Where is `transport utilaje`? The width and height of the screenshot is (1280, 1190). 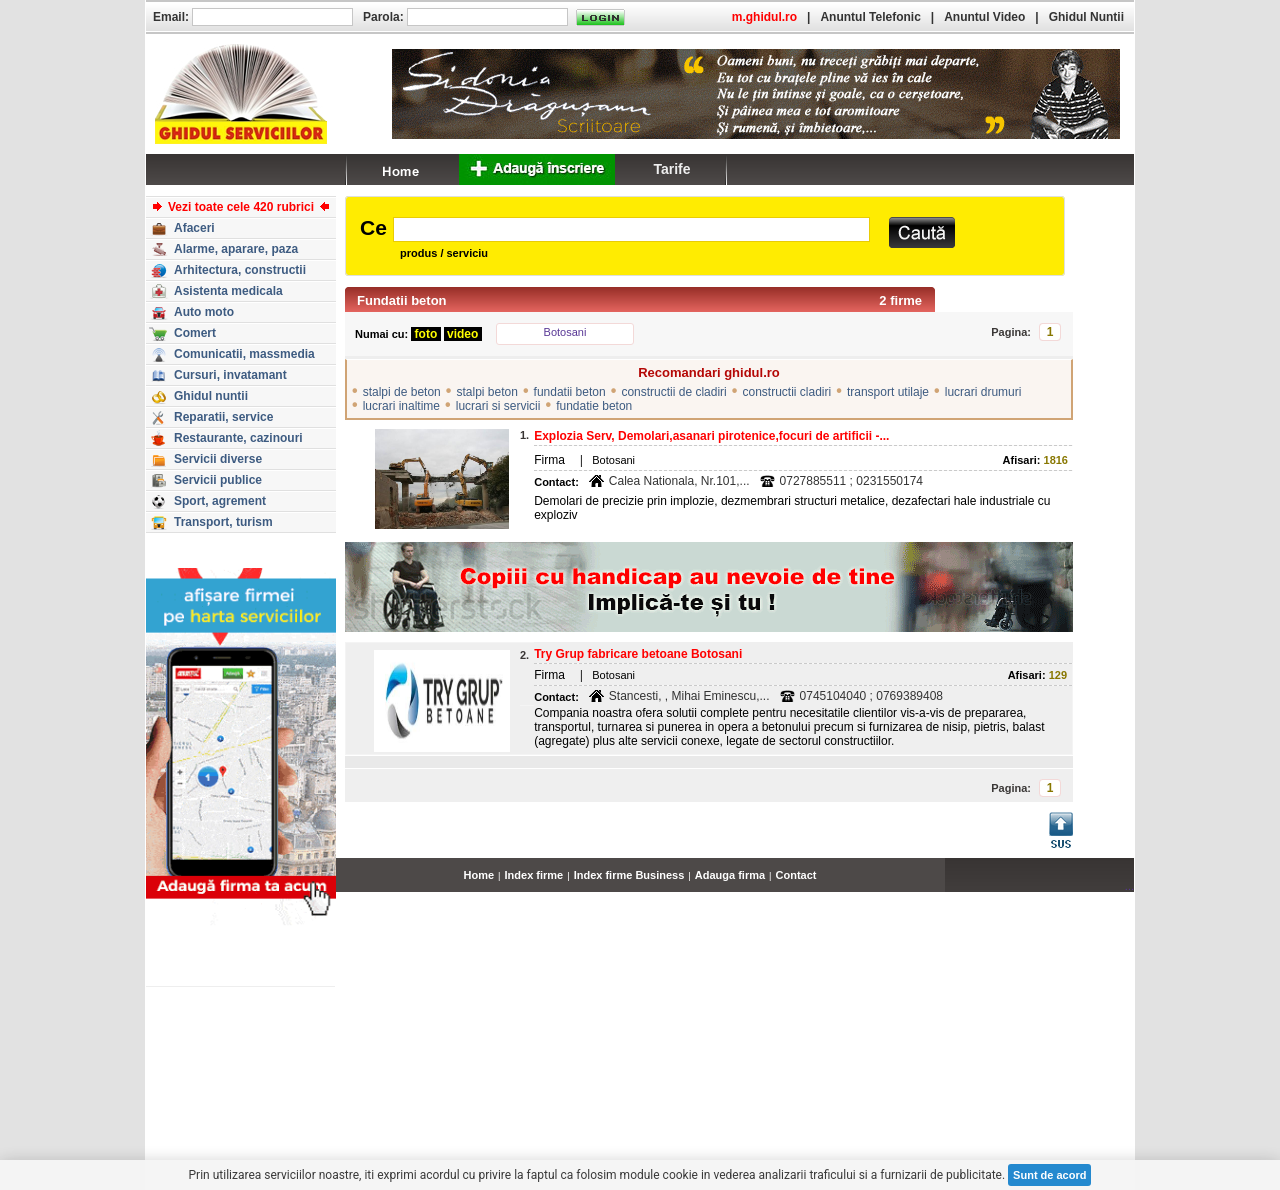 transport utilaje is located at coordinates (888, 392).